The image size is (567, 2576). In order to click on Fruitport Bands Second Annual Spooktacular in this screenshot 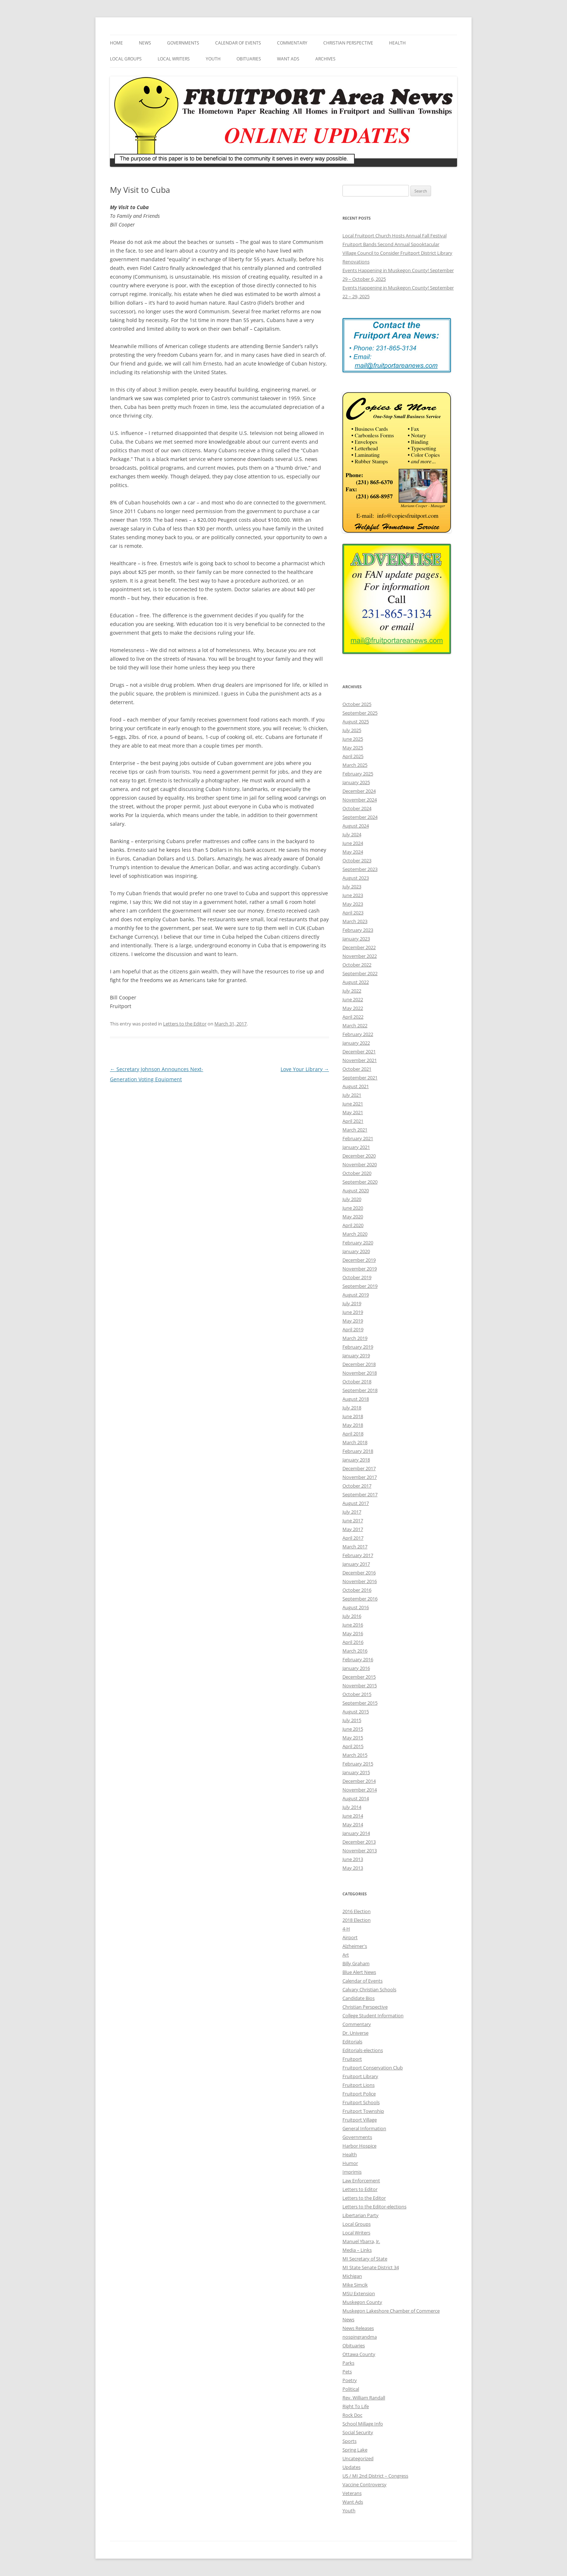, I will do `click(390, 244)`.